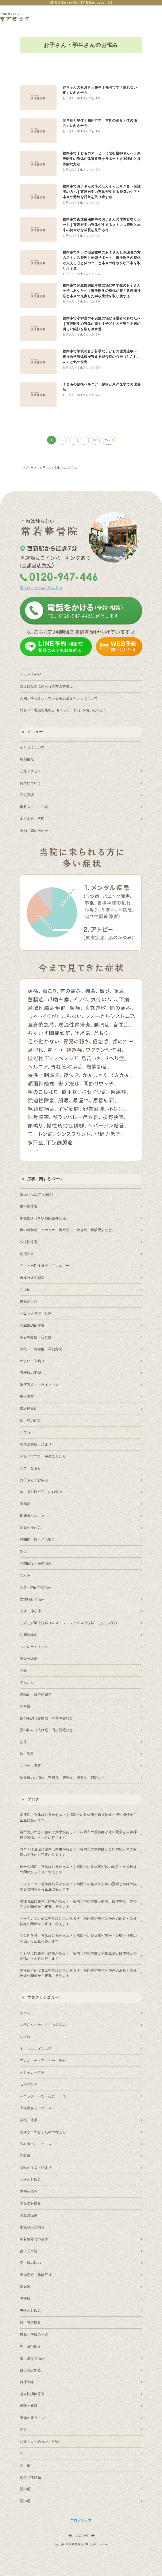 This screenshot has width=162, height=2576. Describe the element at coordinates (30, 1527) in the screenshot. I see `骨盤のゆがみ` at that location.